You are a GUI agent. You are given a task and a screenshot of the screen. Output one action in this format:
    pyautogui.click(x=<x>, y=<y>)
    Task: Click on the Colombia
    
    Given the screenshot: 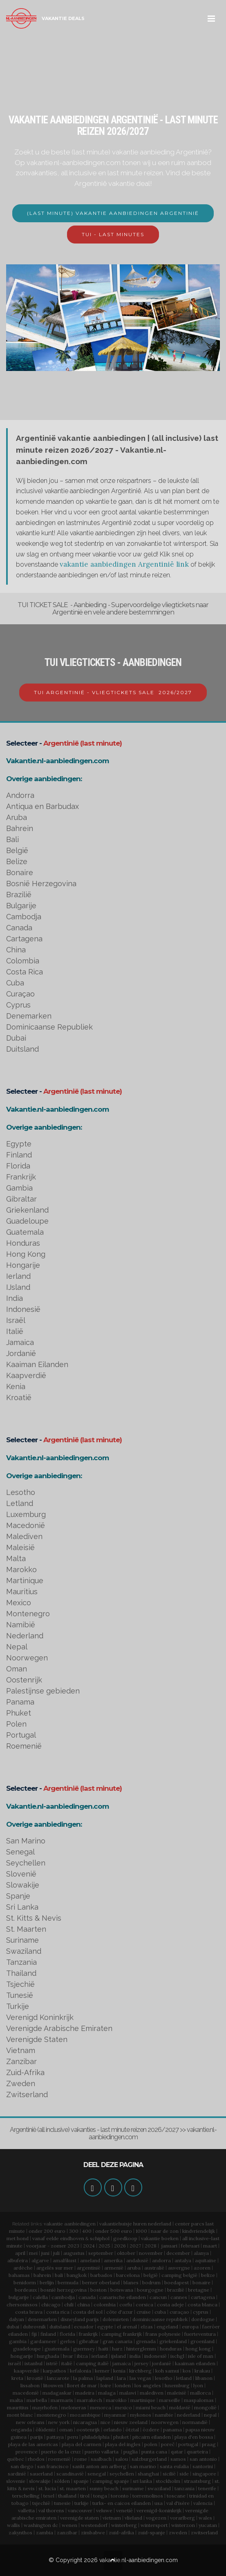 What is the action you would take?
    pyautogui.click(x=22, y=960)
    